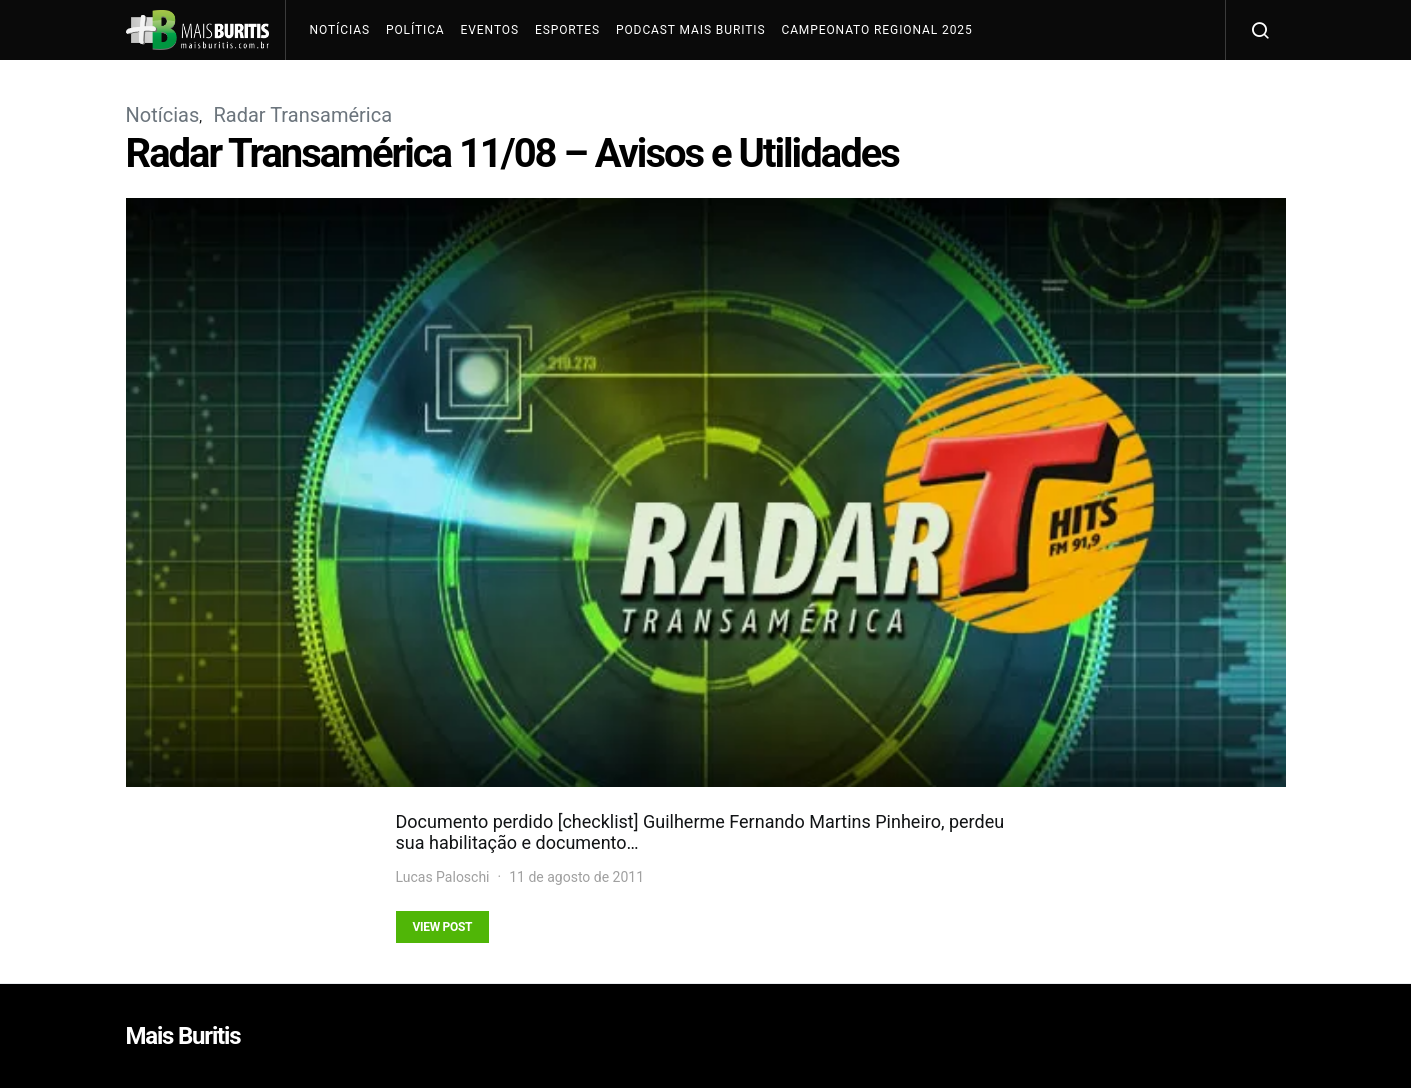 The height and width of the screenshot is (1088, 1411). I want to click on Radar Transamérica, so click(302, 115).